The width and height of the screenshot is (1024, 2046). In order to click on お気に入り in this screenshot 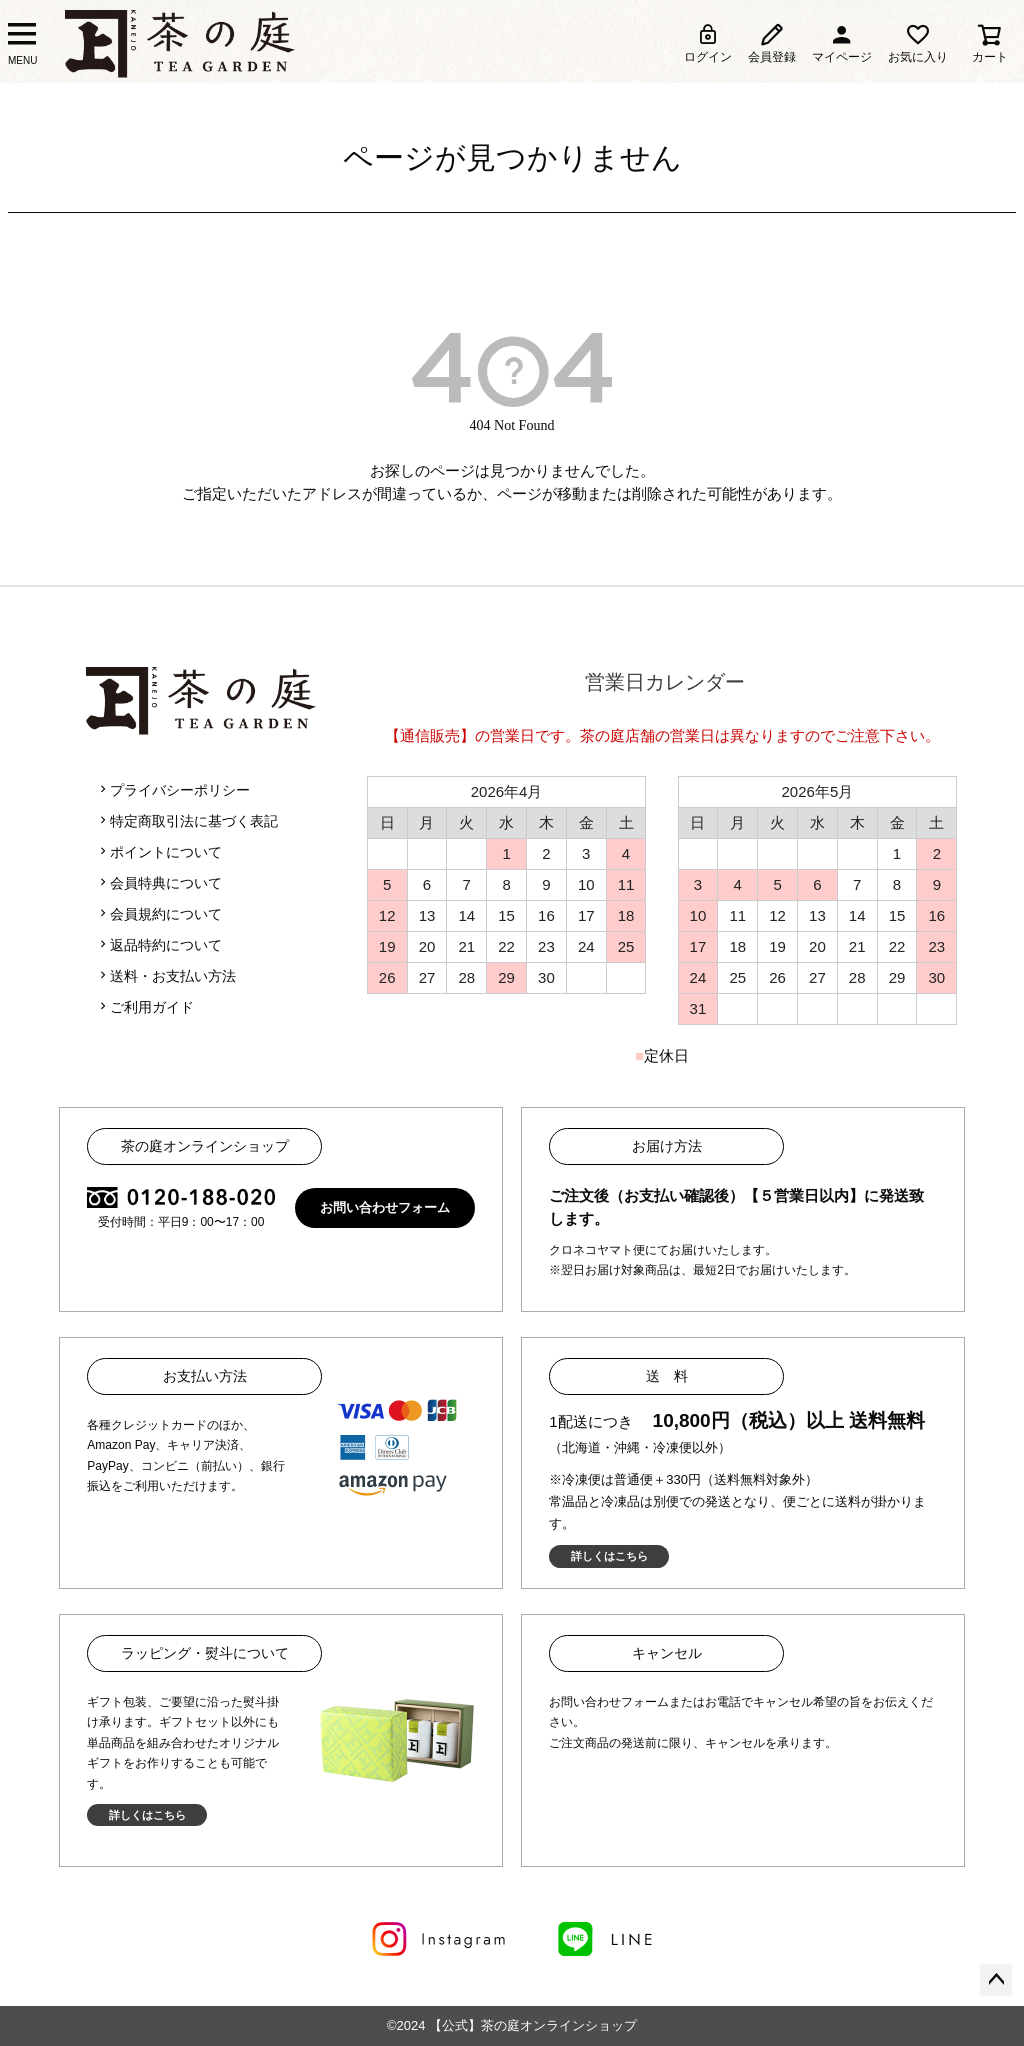, I will do `click(918, 43)`.